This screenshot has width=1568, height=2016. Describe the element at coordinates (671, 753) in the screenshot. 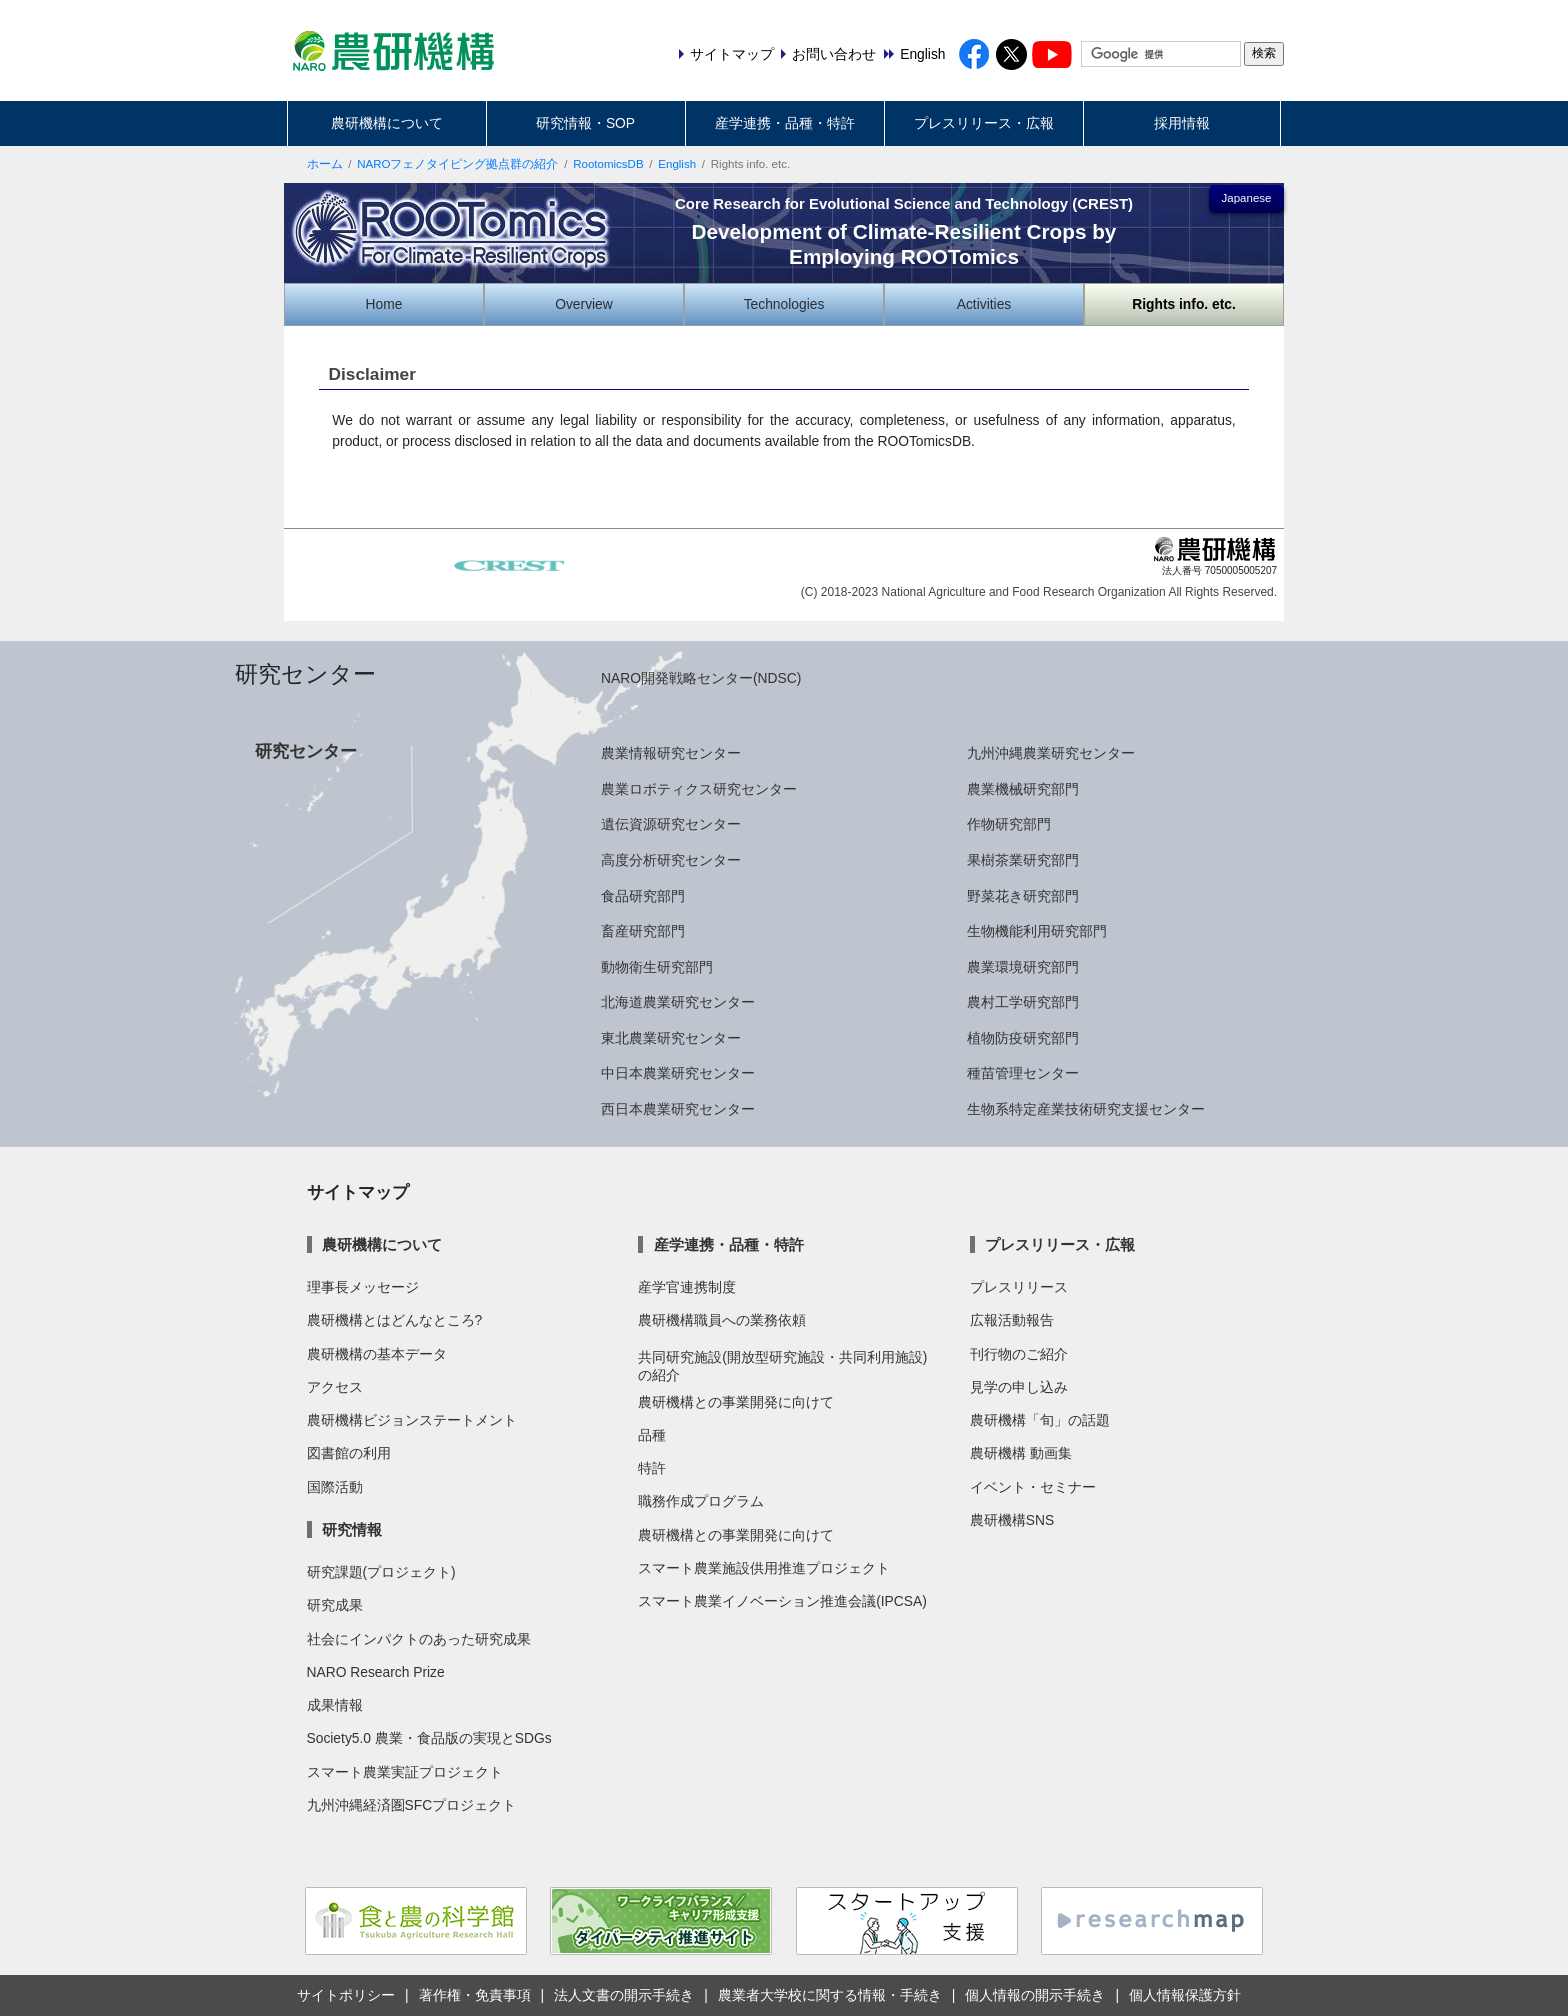

I see `農業情報研究センター` at that location.